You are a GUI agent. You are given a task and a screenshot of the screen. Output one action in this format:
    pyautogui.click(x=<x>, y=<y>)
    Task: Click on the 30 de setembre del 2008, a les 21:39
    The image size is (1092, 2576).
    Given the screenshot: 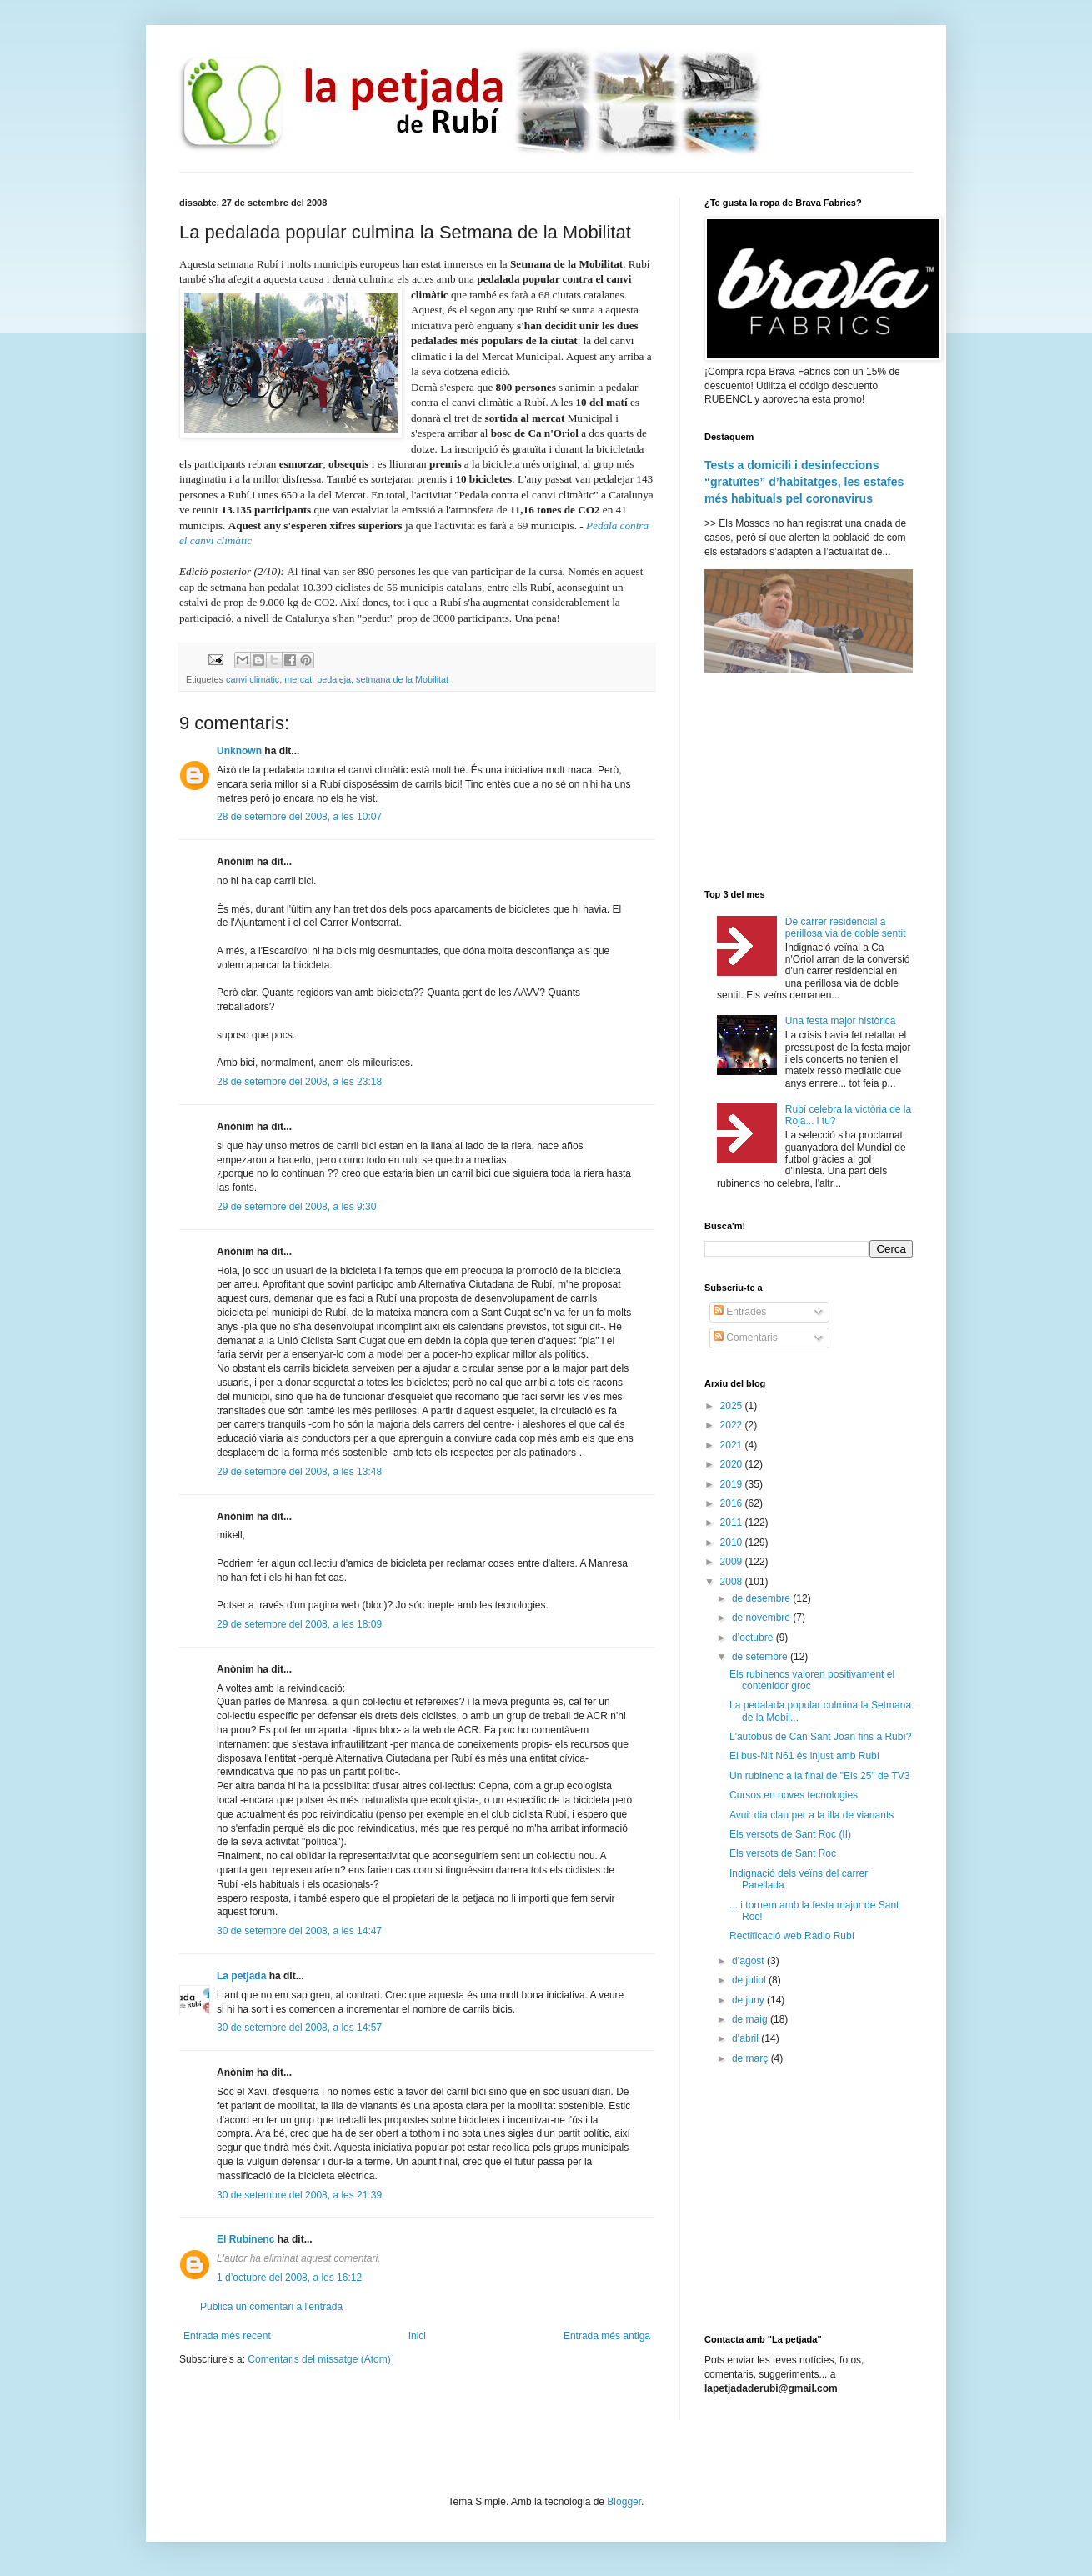 What is the action you would take?
    pyautogui.click(x=299, y=2195)
    